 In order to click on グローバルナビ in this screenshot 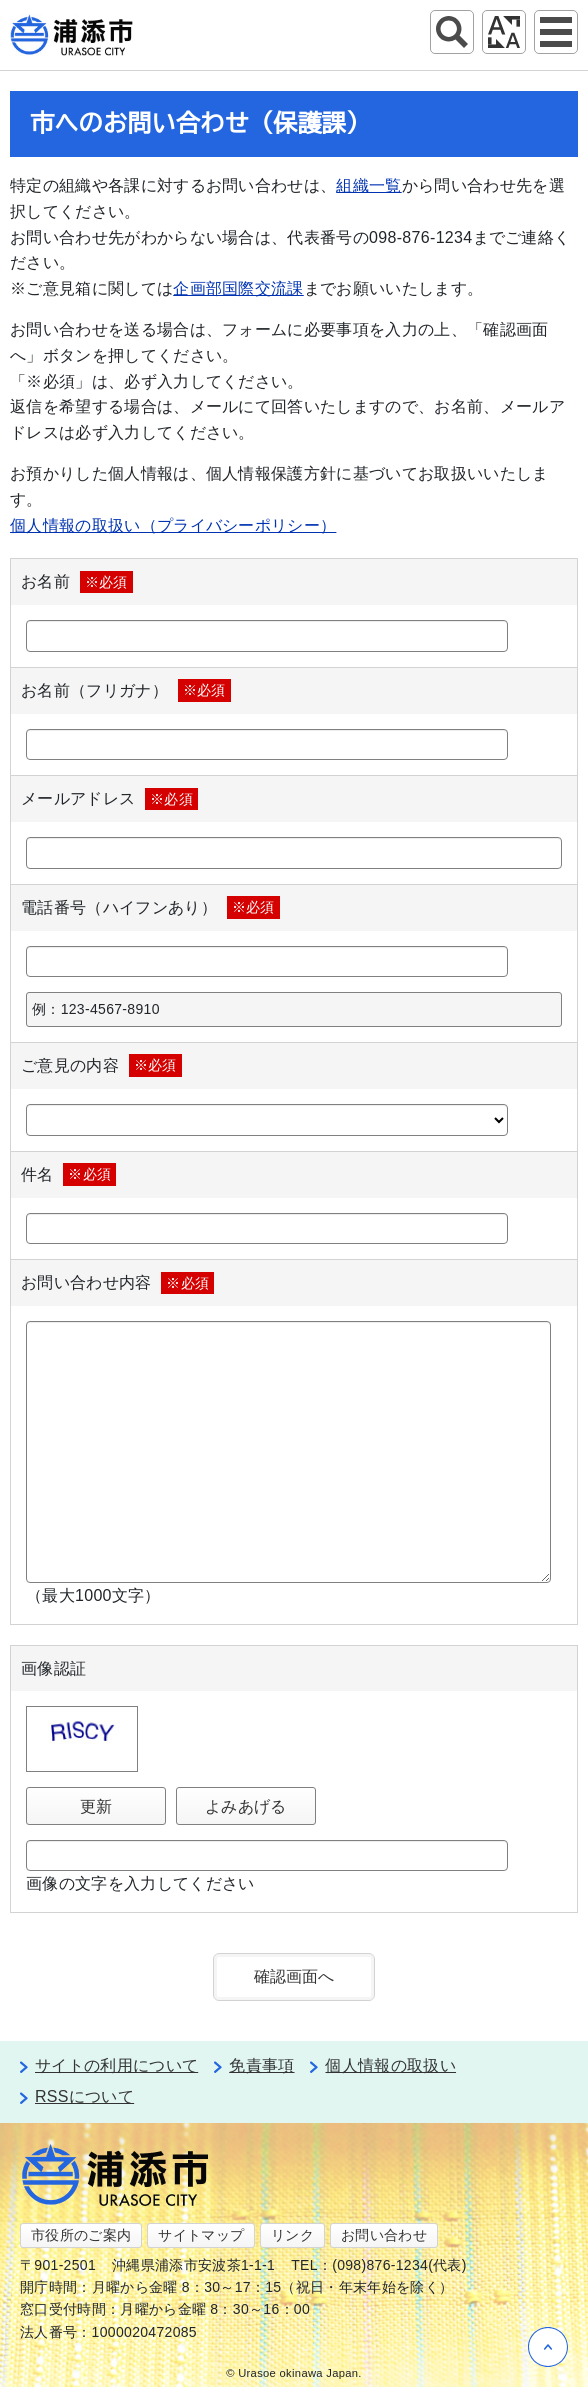, I will do `click(556, 32)`.